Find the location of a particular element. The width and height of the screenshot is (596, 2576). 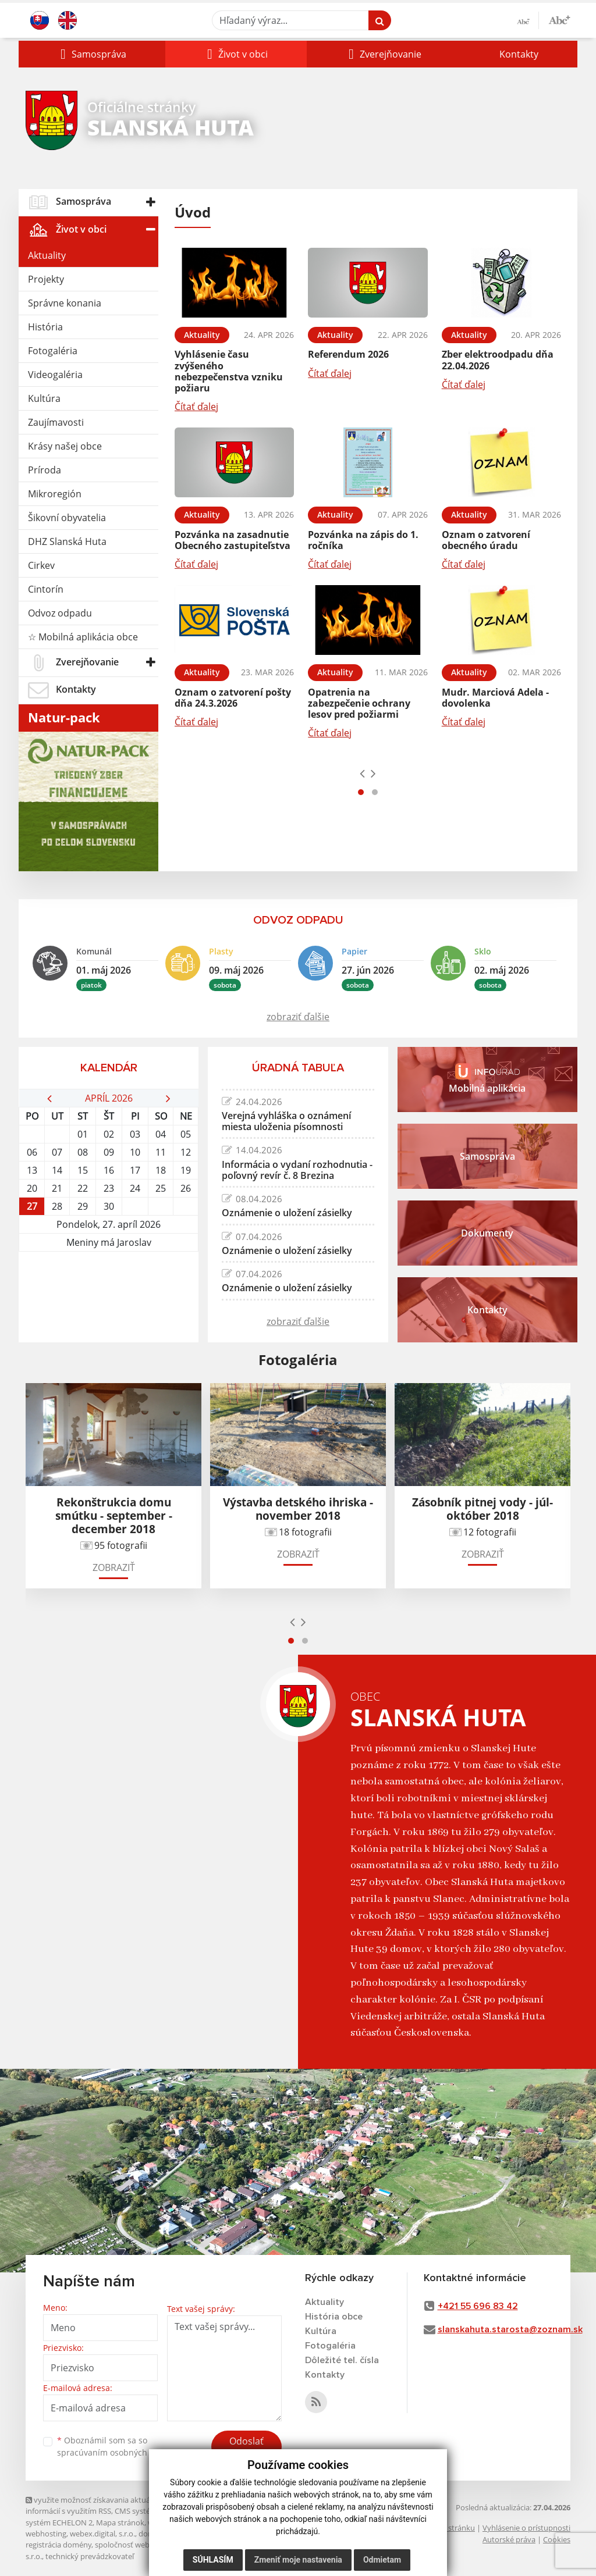

+421 55 696 83 42 is located at coordinates (478, 2306).